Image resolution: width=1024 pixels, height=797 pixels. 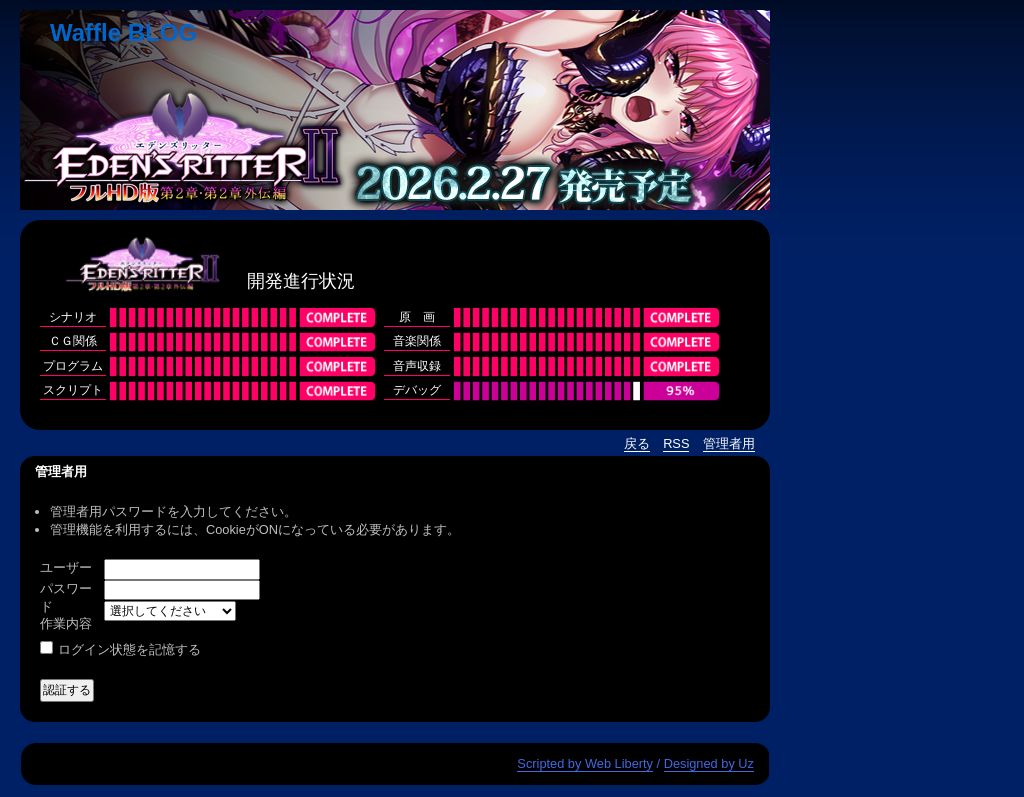 I want to click on RSS, so click(x=676, y=443).